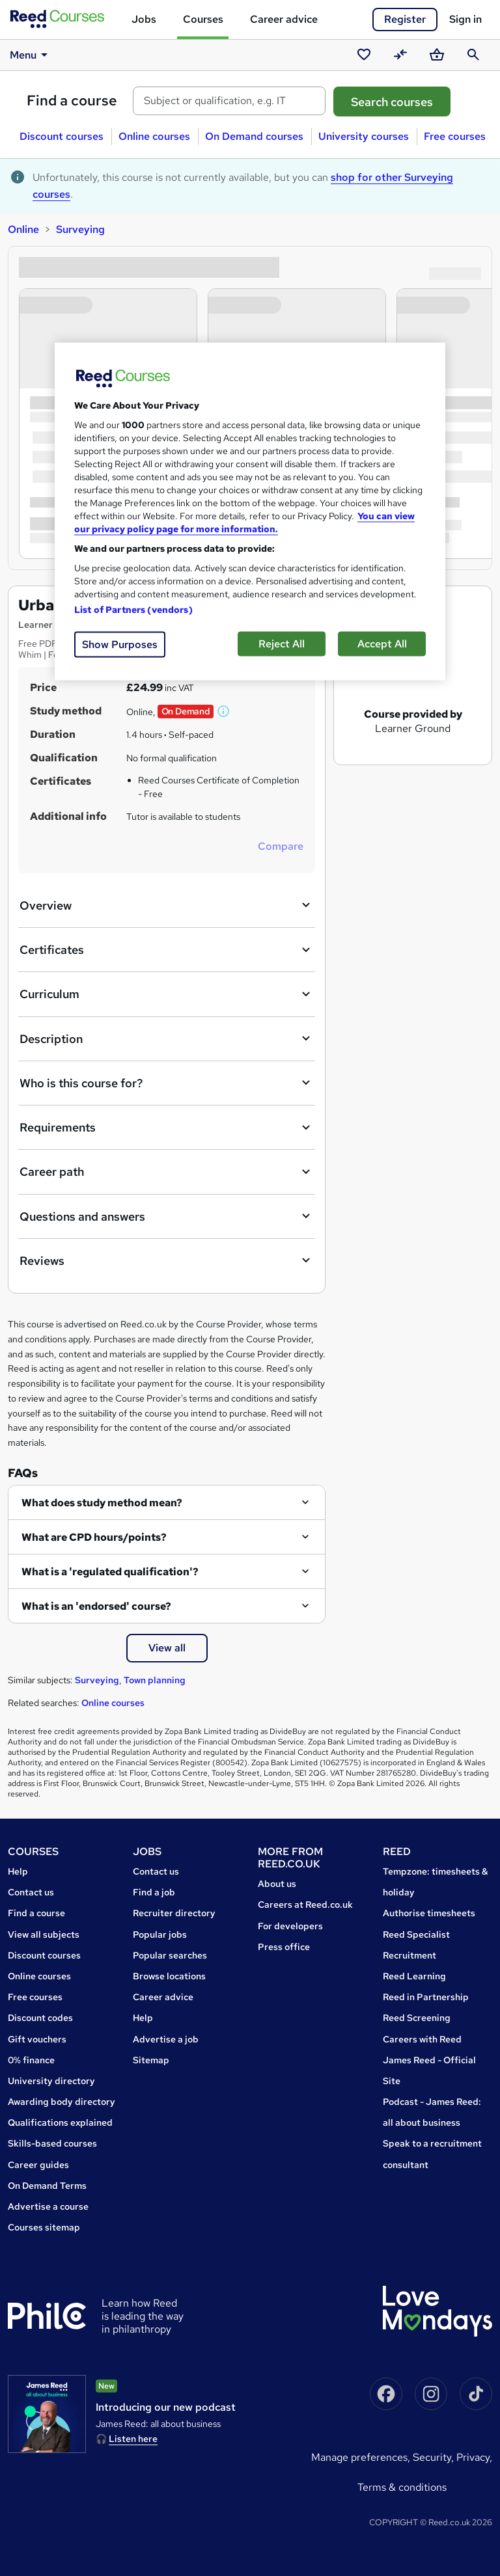 The image size is (500, 2576). I want to click on Register, so click(405, 19).